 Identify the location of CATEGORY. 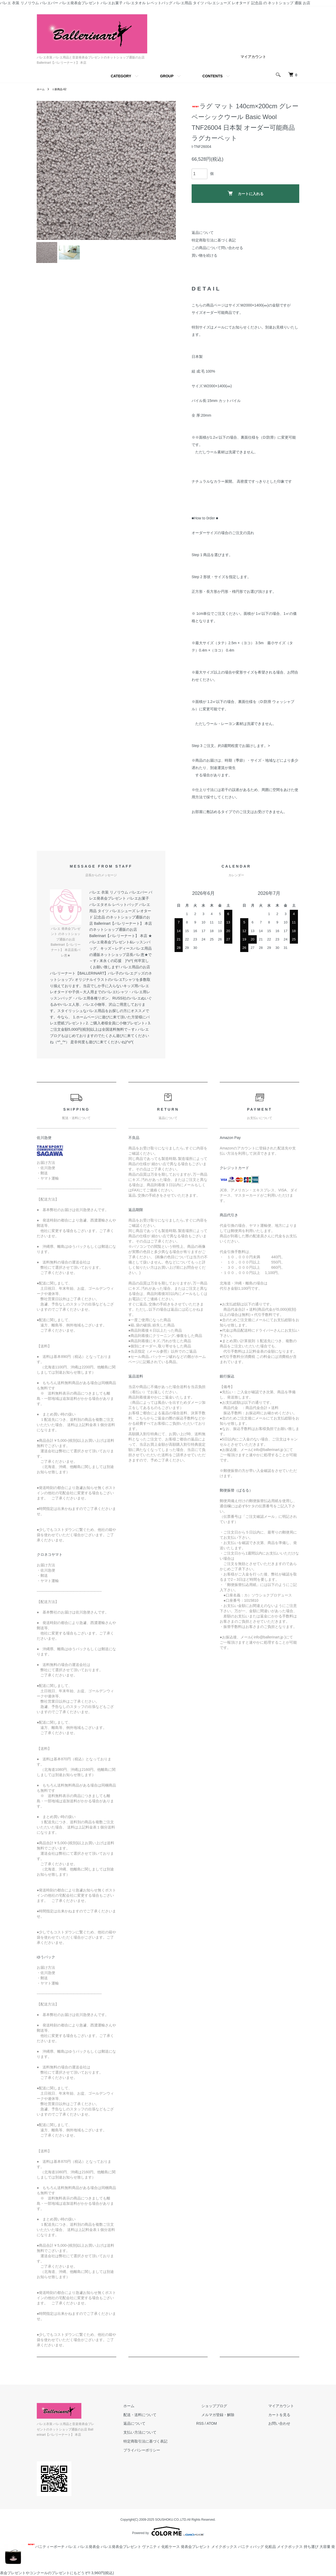
(121, 76).